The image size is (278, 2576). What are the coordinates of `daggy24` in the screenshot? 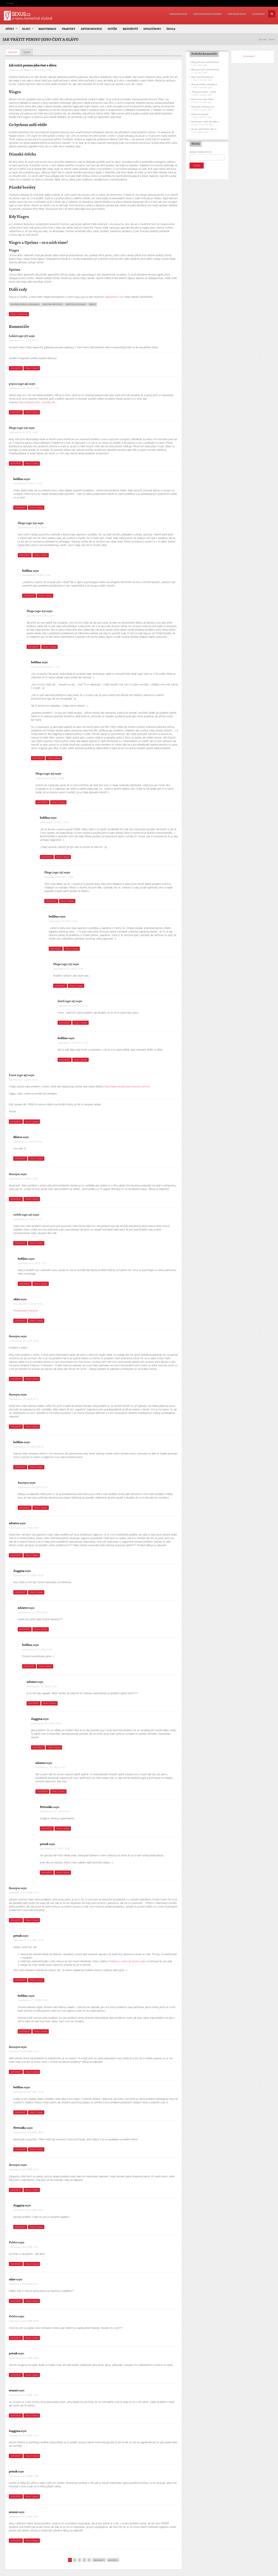 It's located at (18, 1570).